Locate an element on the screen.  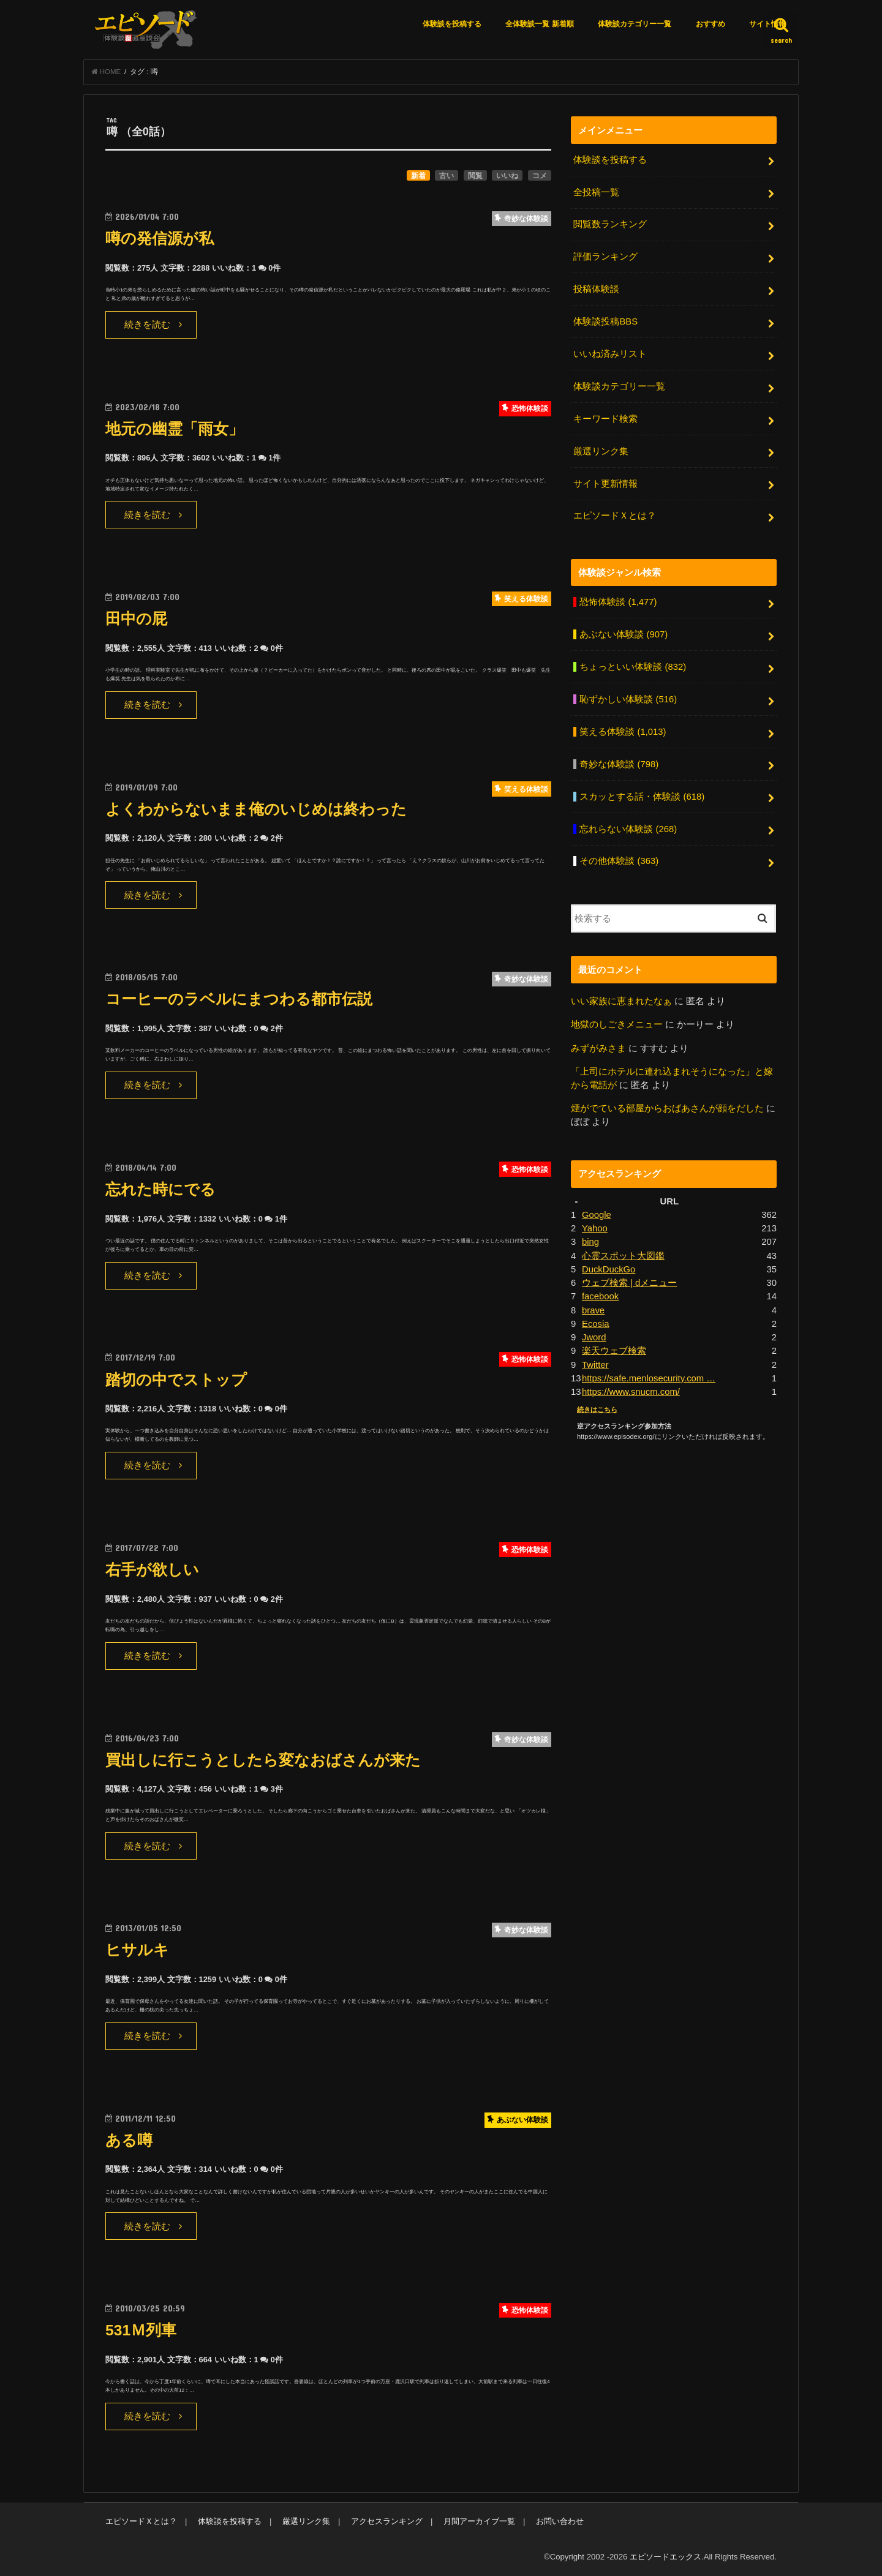
Jword is located at coordinates (594, 1337).